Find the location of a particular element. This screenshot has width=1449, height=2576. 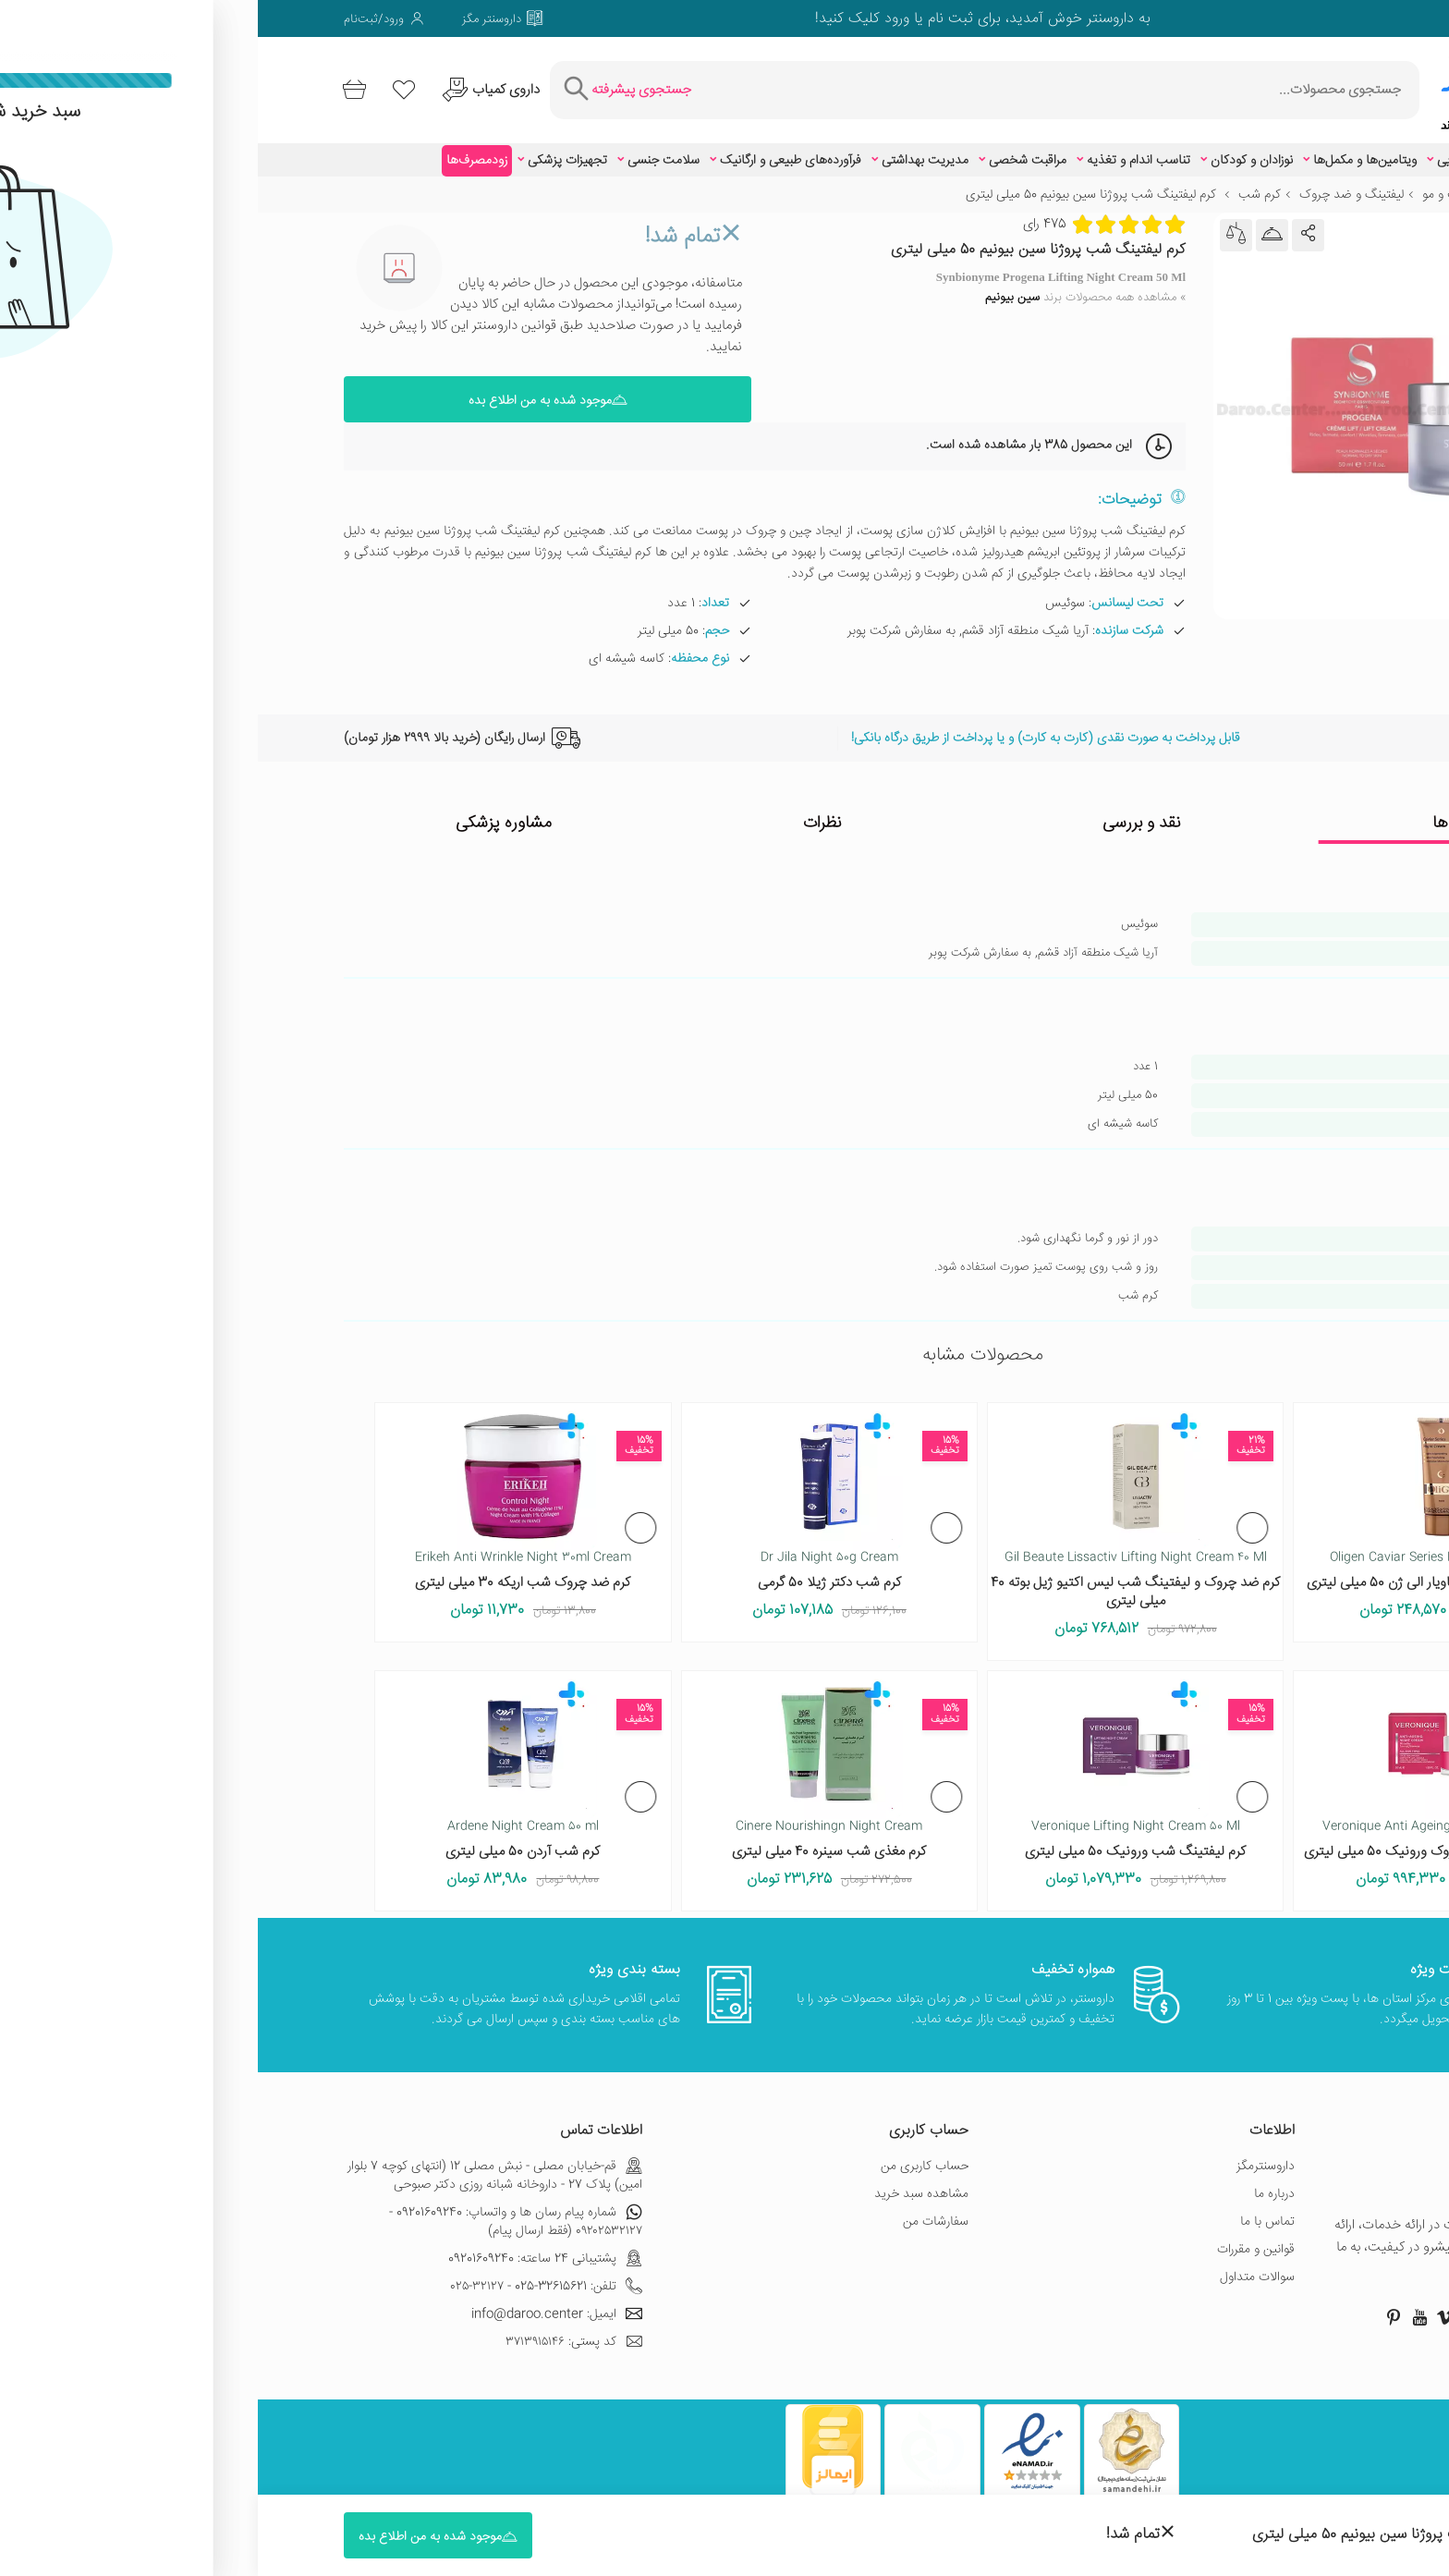

لیفتینگ و ضد چروک is located at coordinates (1093, 183).